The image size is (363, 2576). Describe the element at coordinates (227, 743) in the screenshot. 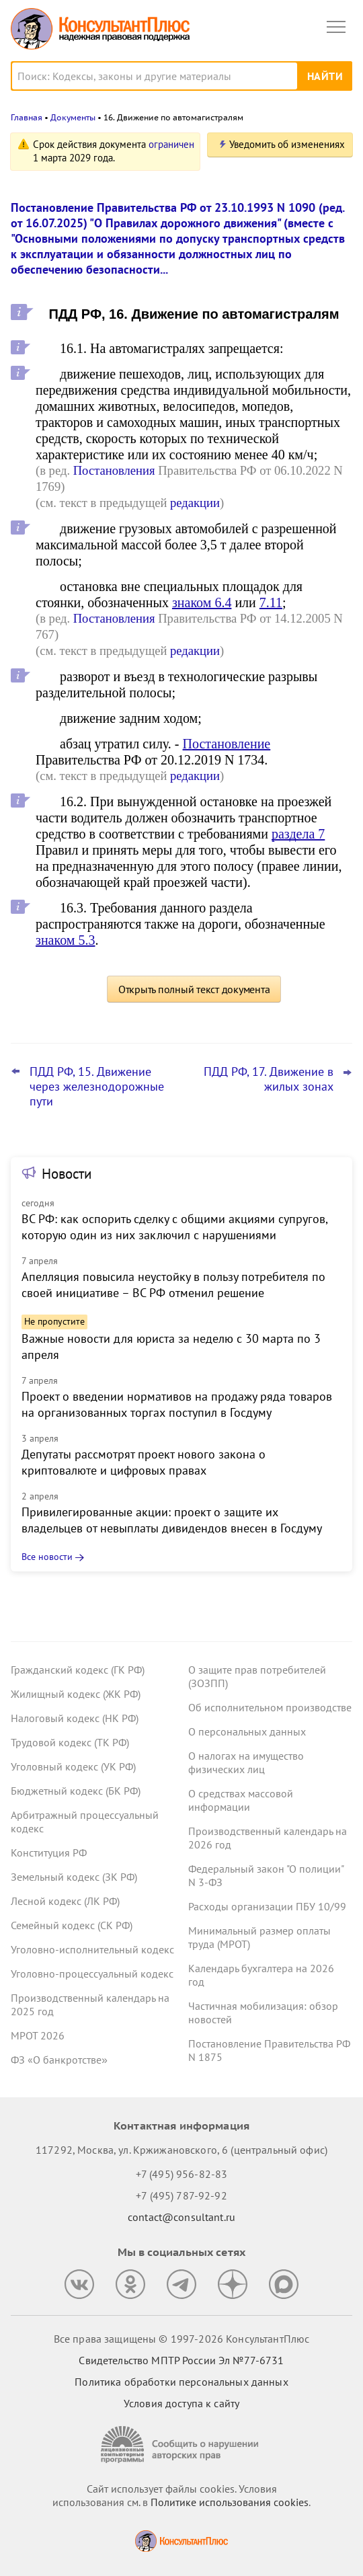

I see `Постановление` at that location.